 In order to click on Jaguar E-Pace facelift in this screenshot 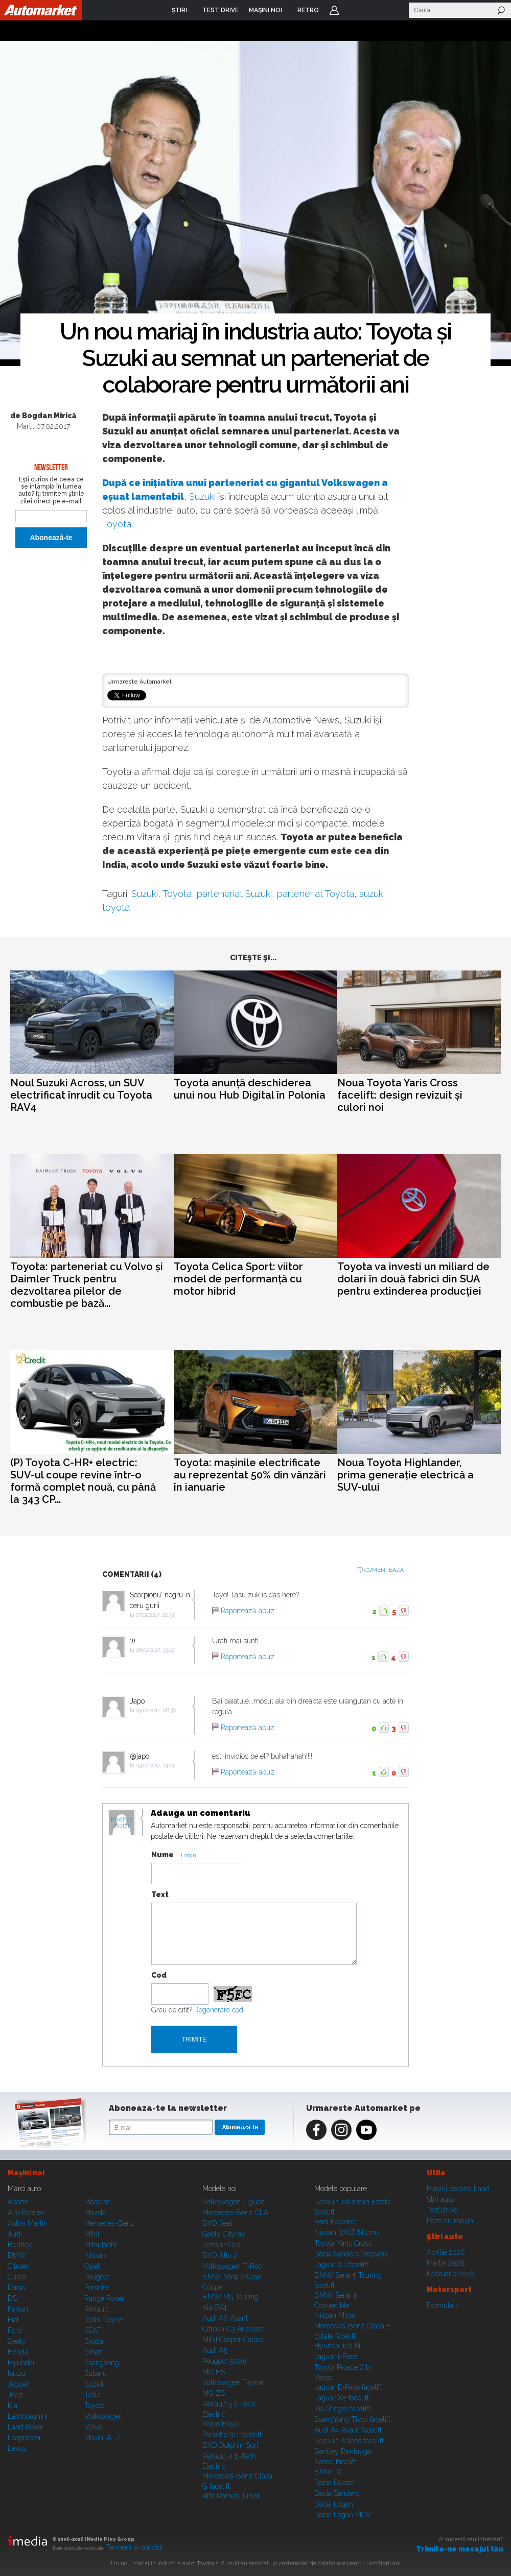, I will do `click(348, 2387)`.